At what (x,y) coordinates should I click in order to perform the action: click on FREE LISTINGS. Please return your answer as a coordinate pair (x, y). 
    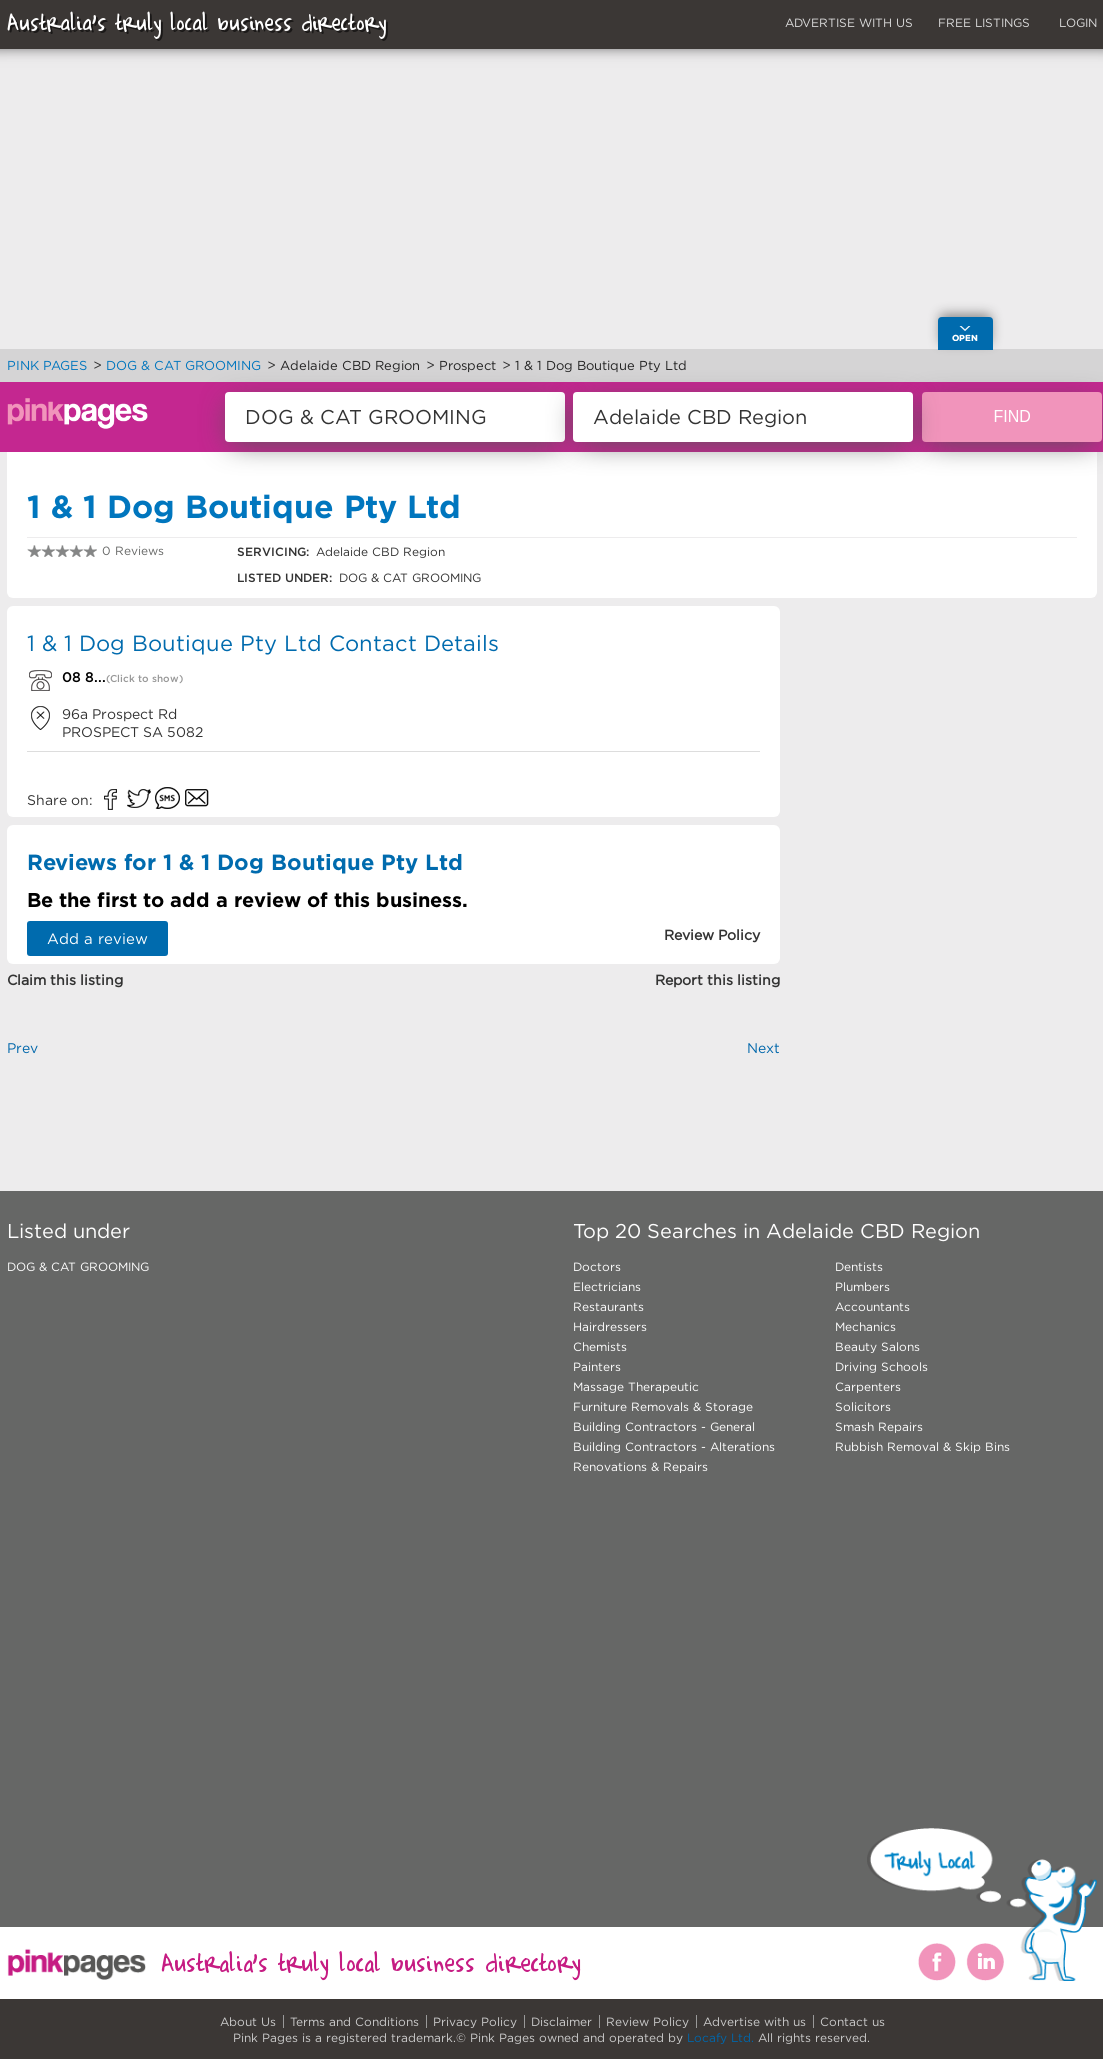
    Looking at the image, I should click on (984, 22).